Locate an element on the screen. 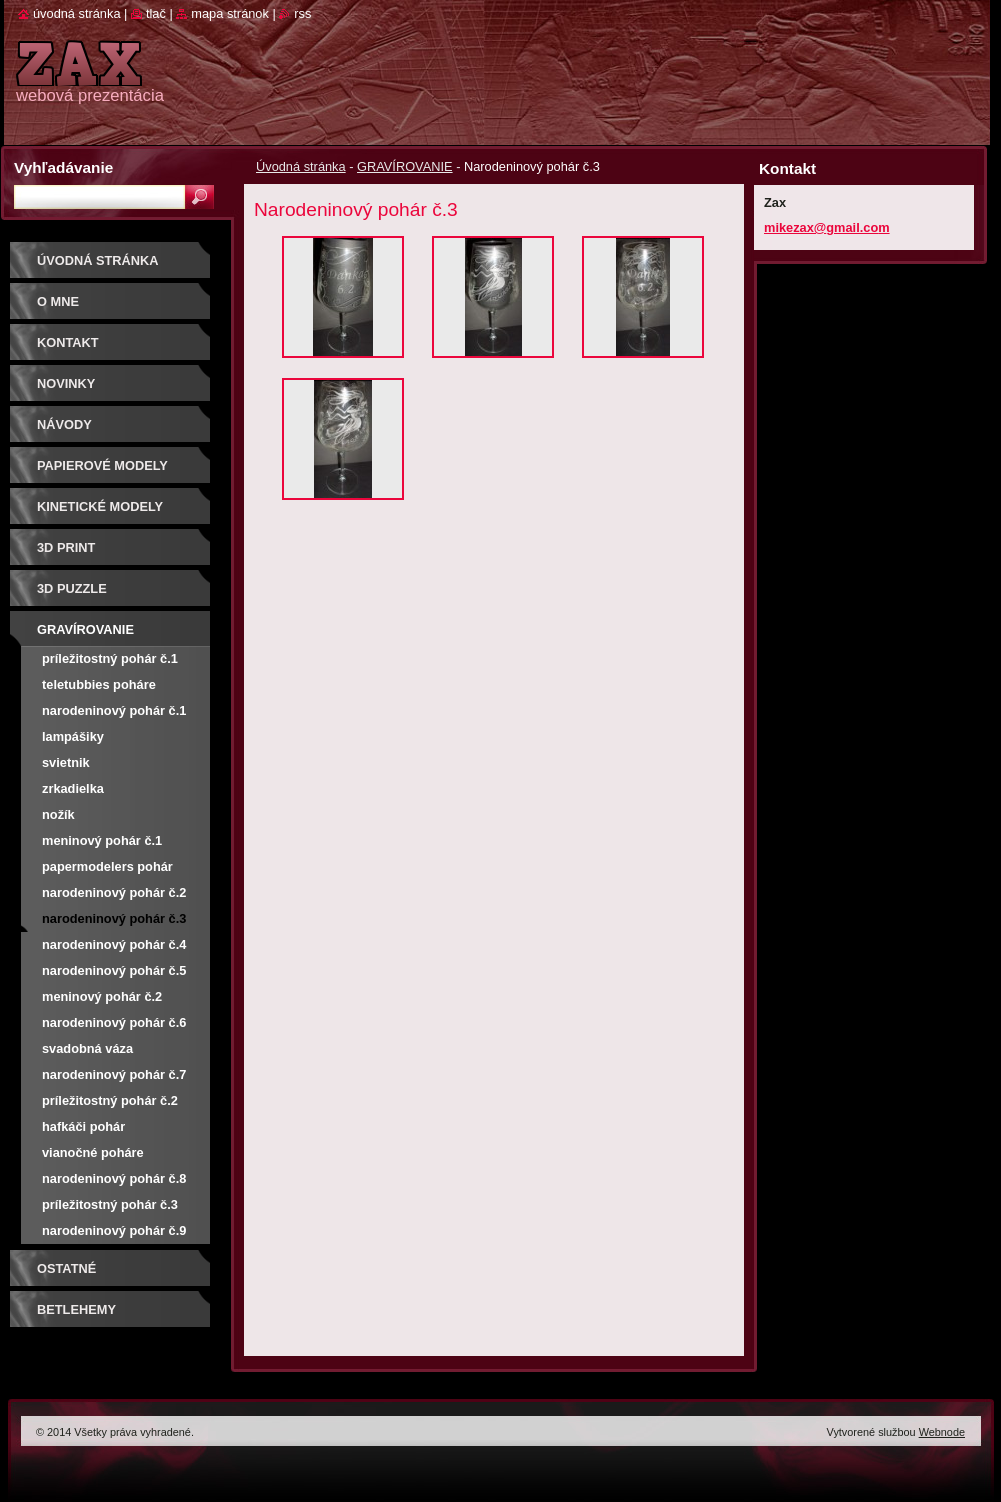 Image resolution: width=1001 pixels, height=1502 pixels. narodeninový pohár č.6 is located at coordinates (114, 1022).